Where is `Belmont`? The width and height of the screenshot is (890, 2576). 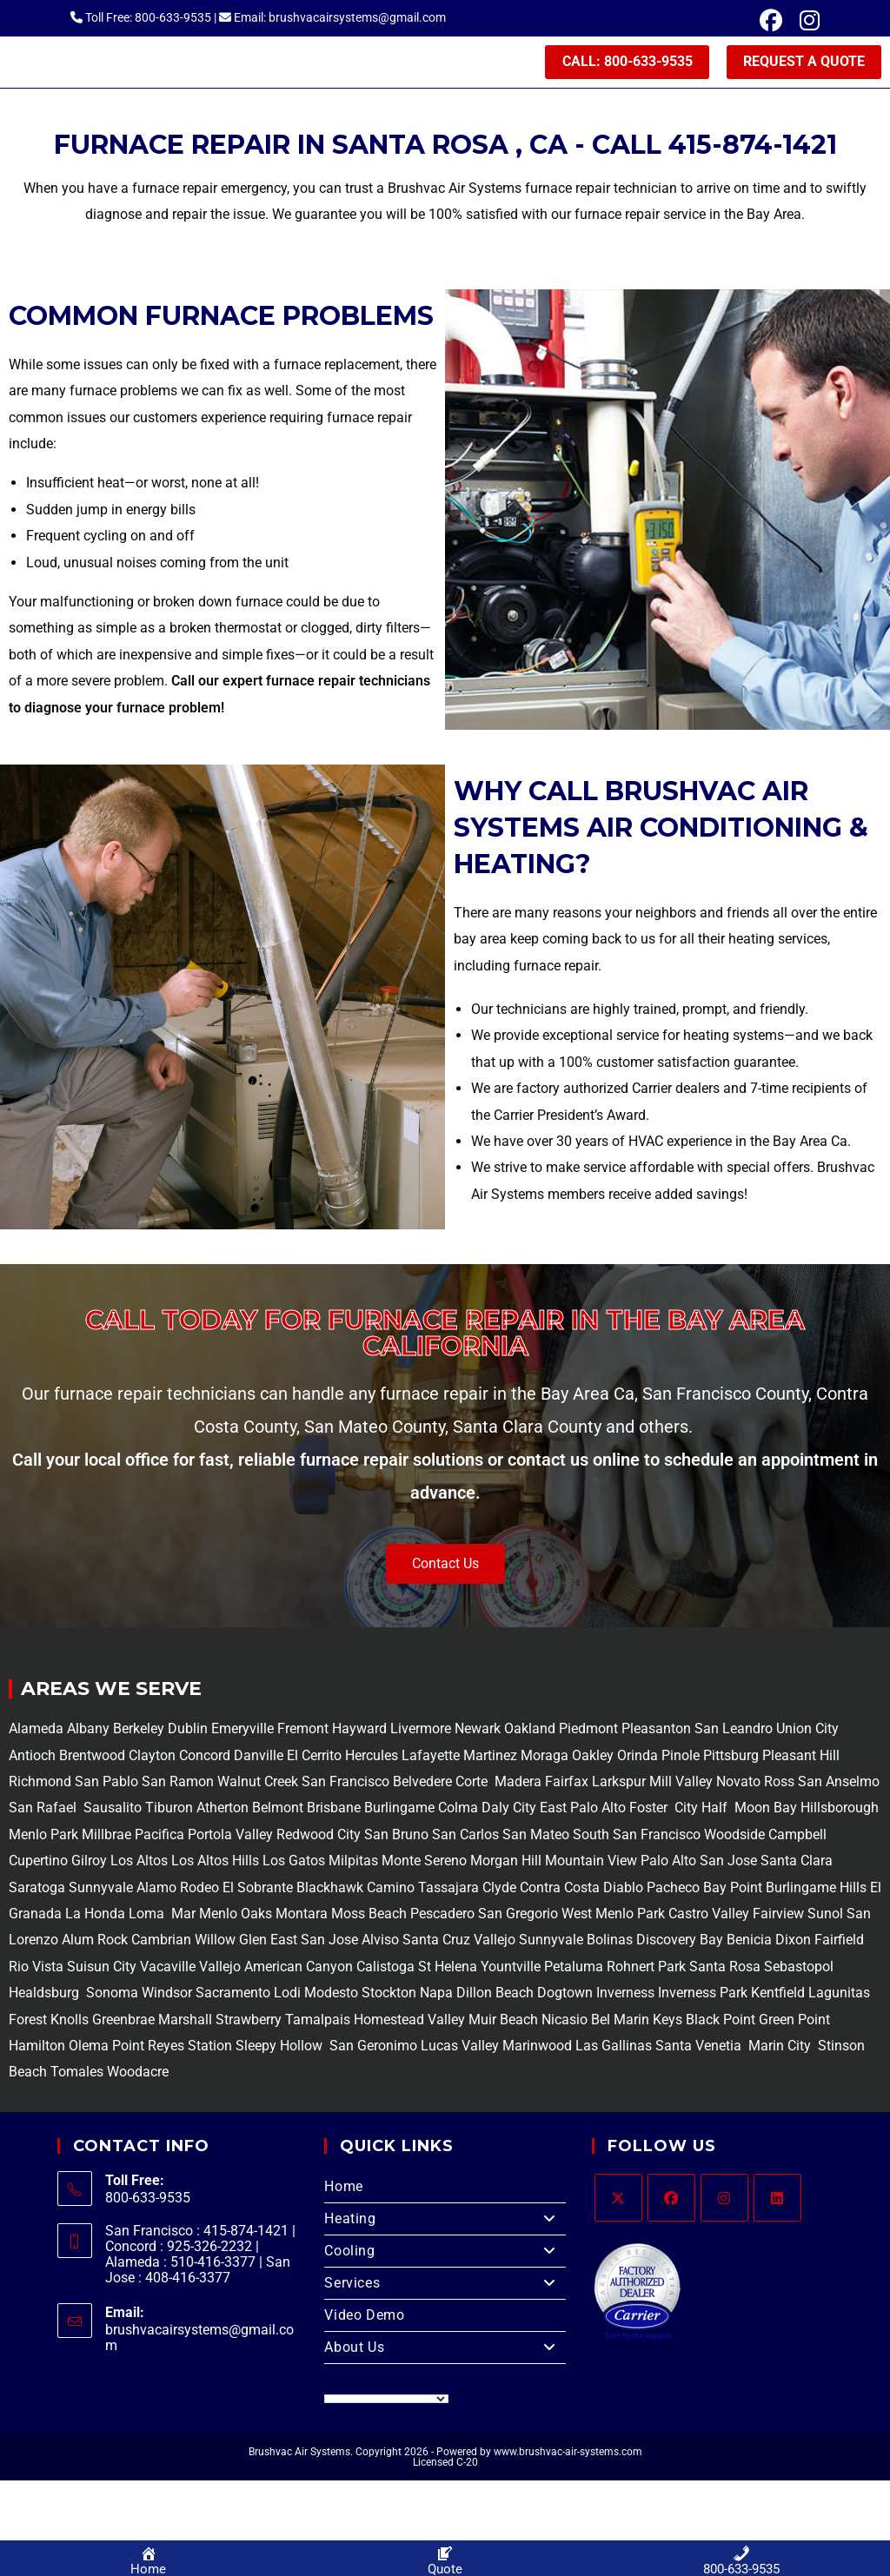
Belmont is located at coordinates (276, 1811).